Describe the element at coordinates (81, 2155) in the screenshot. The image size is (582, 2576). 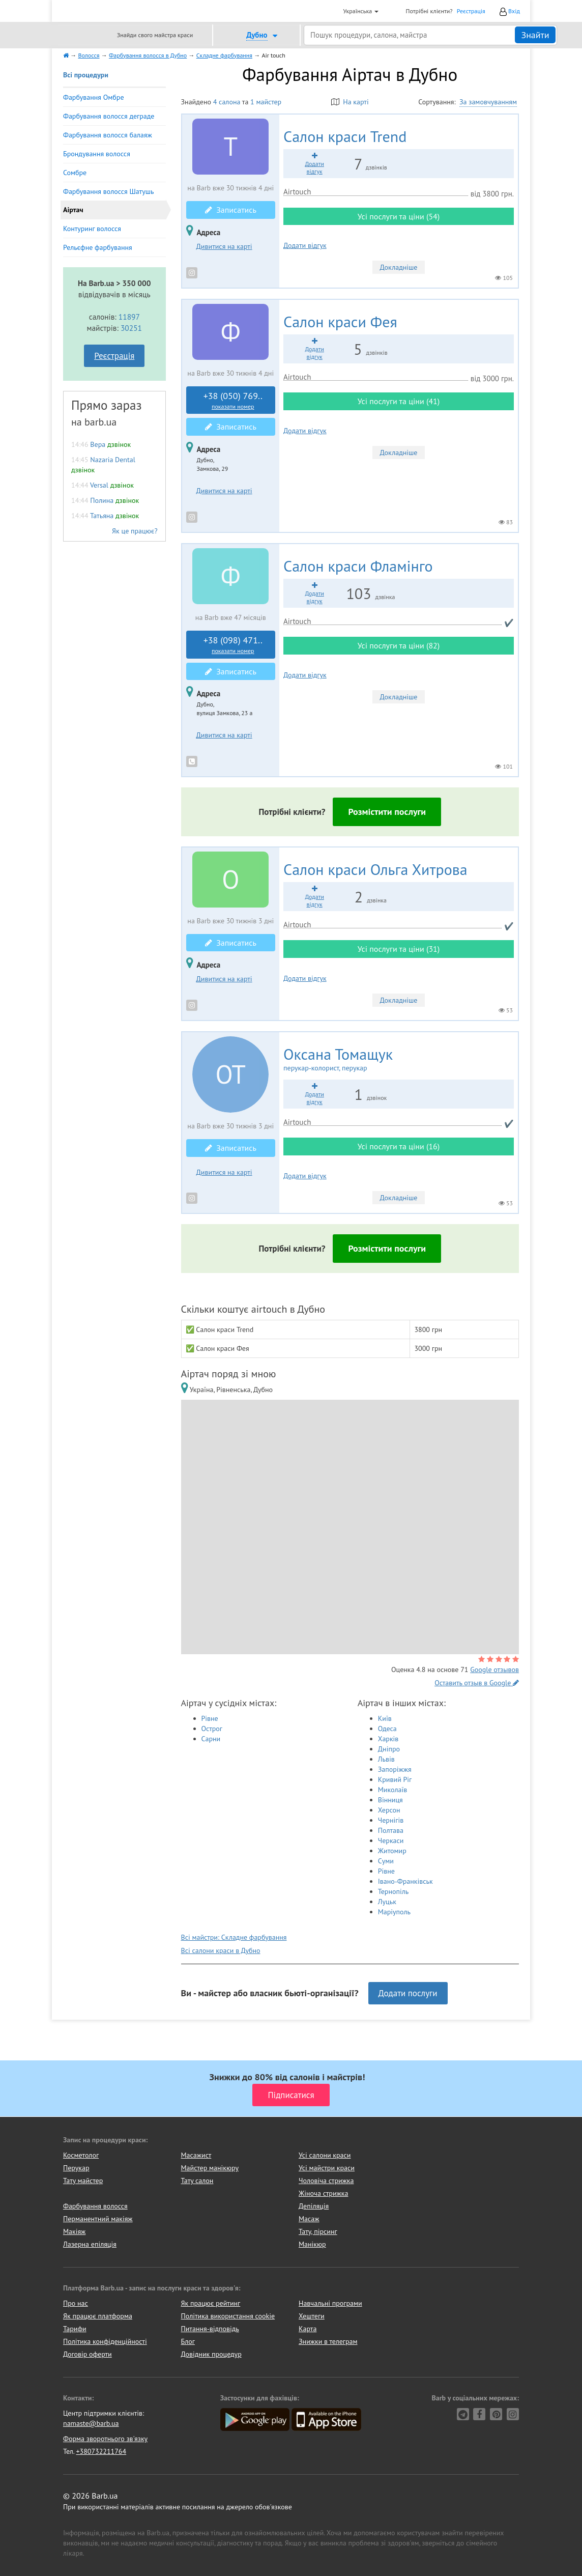
I see `Косметолог` at that location.